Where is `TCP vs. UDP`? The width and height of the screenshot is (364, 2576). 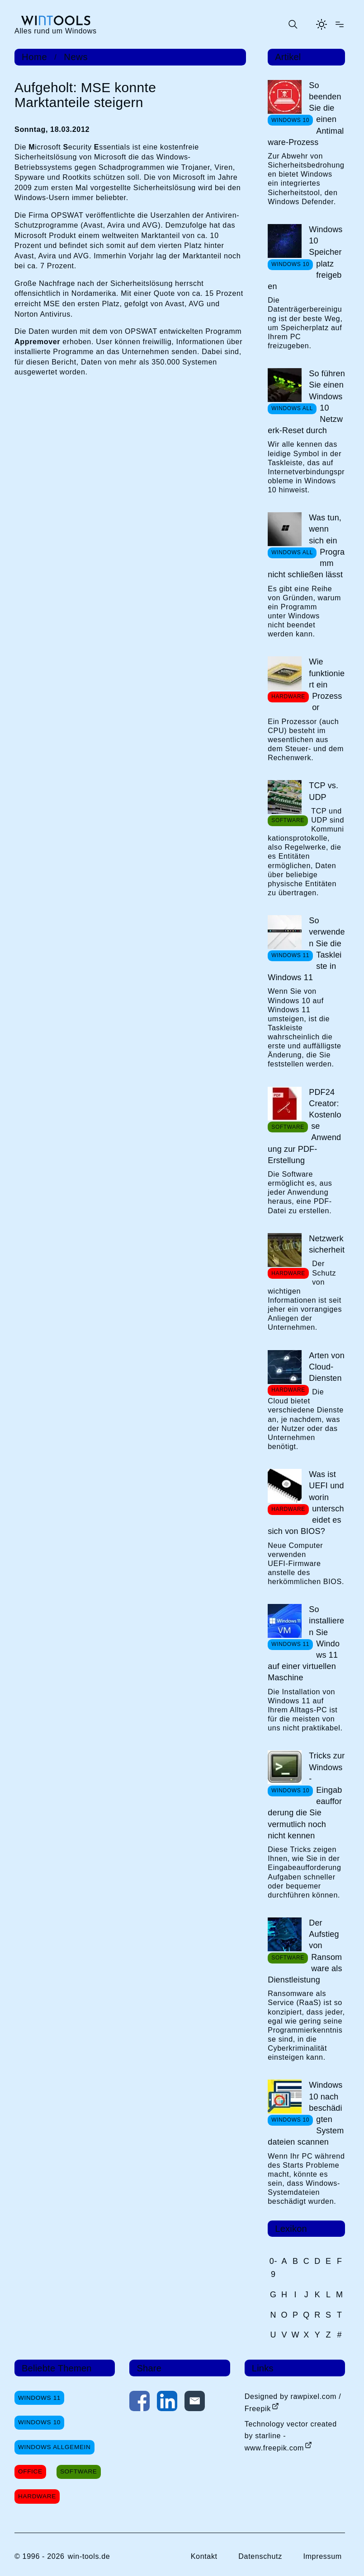 TCP vs. UDP is located at coordinates (323, 791).